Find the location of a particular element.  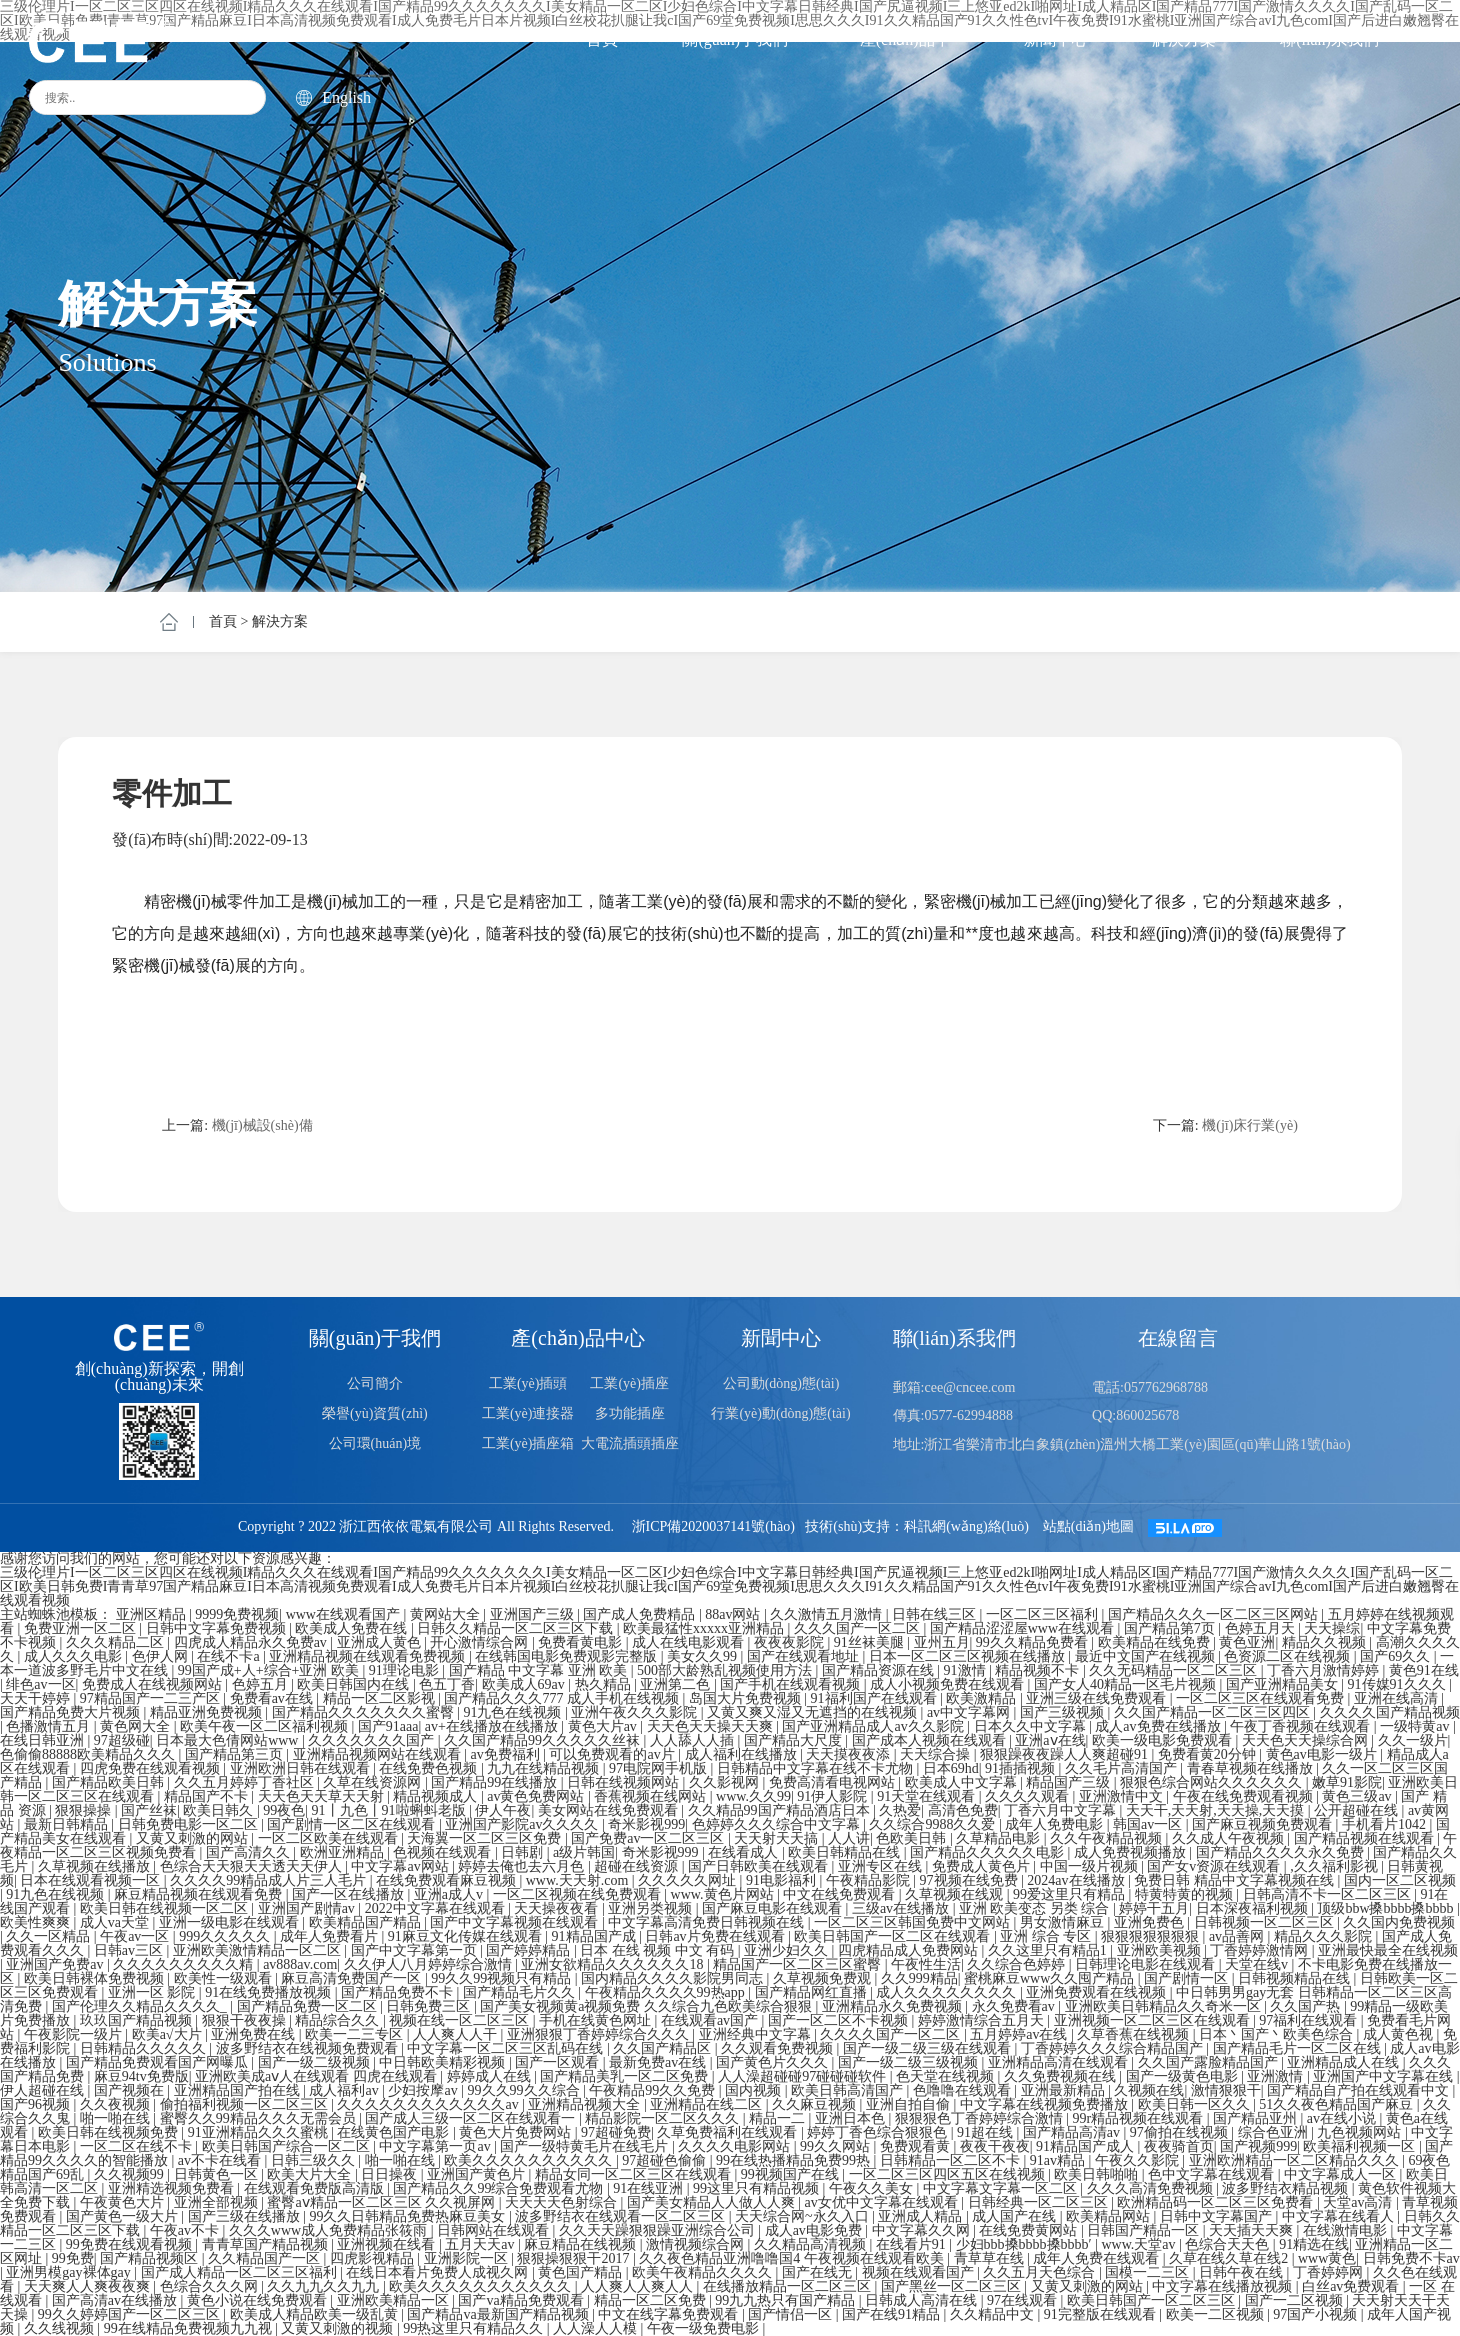

91亚洲精品久久久蜜桃 is located at coordinates (260, 2132).